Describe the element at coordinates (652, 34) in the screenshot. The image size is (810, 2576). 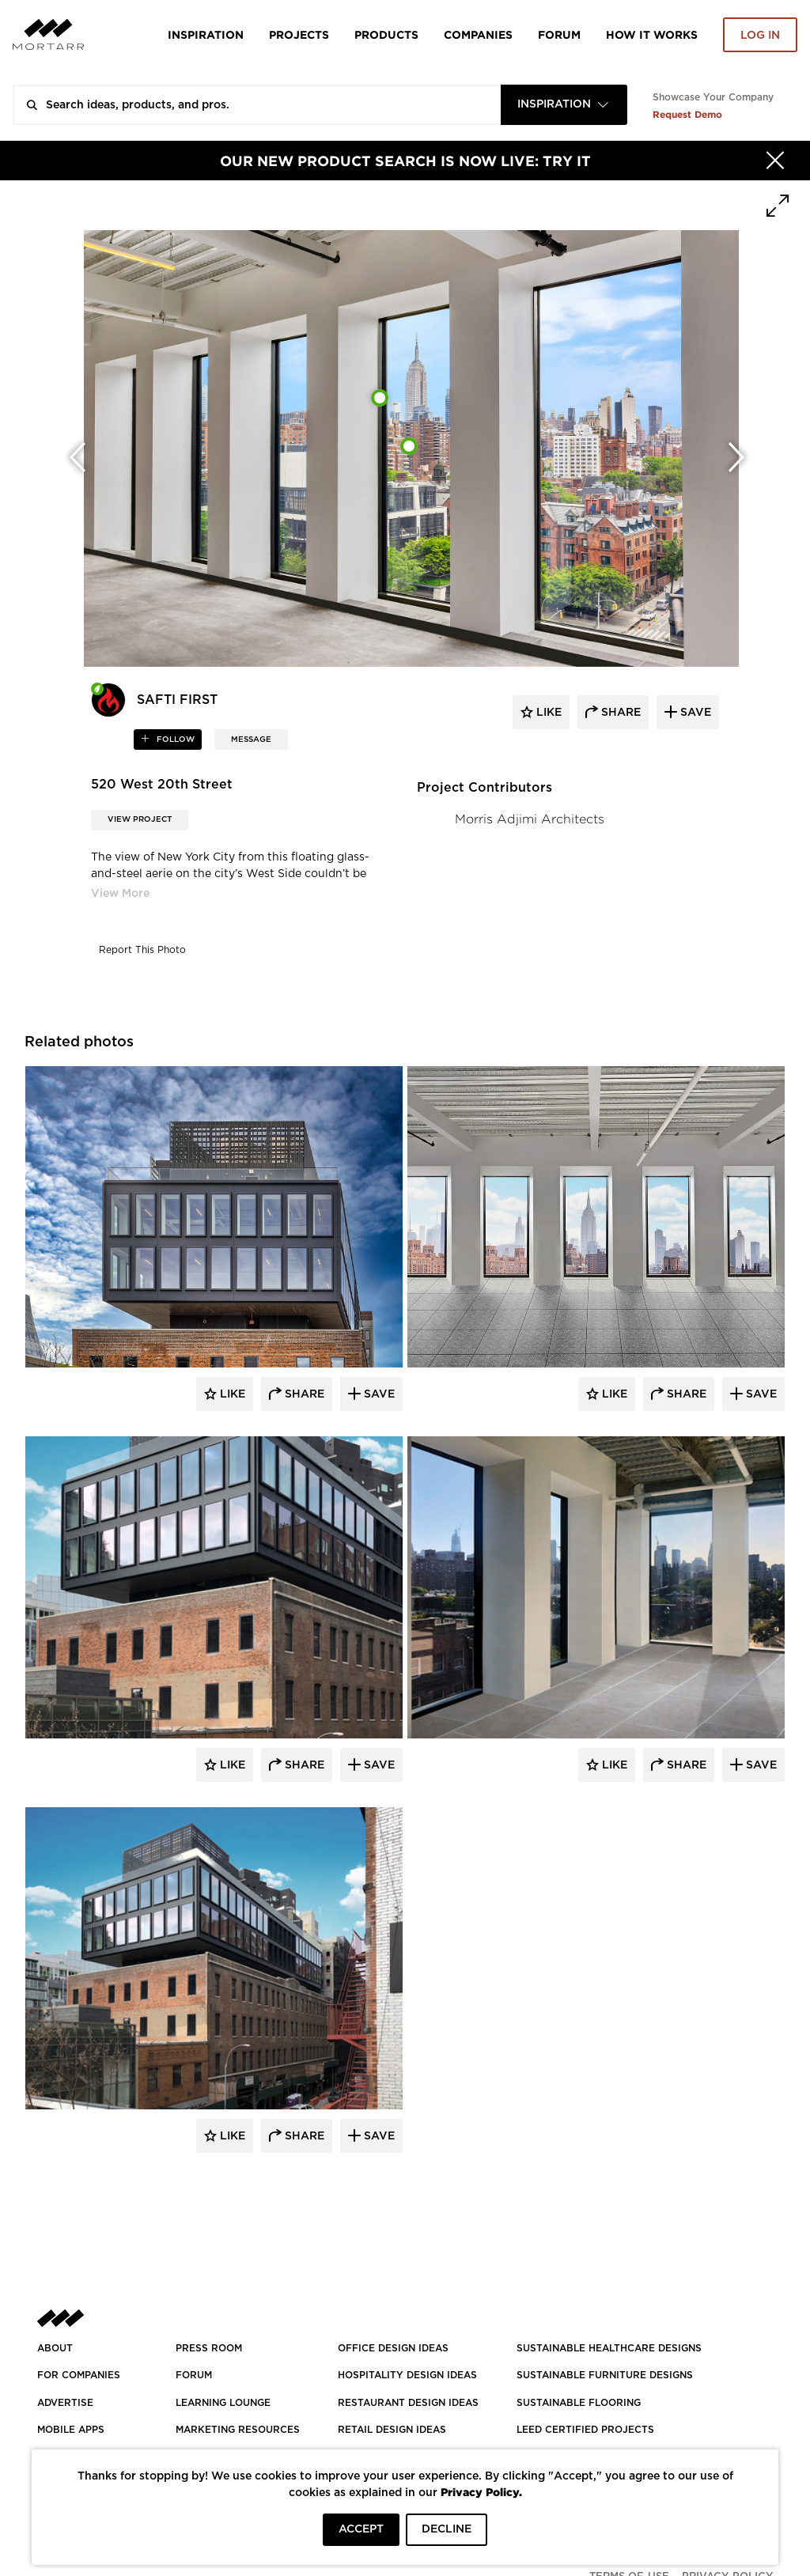
I see `HOW IT WORKS` at that location.